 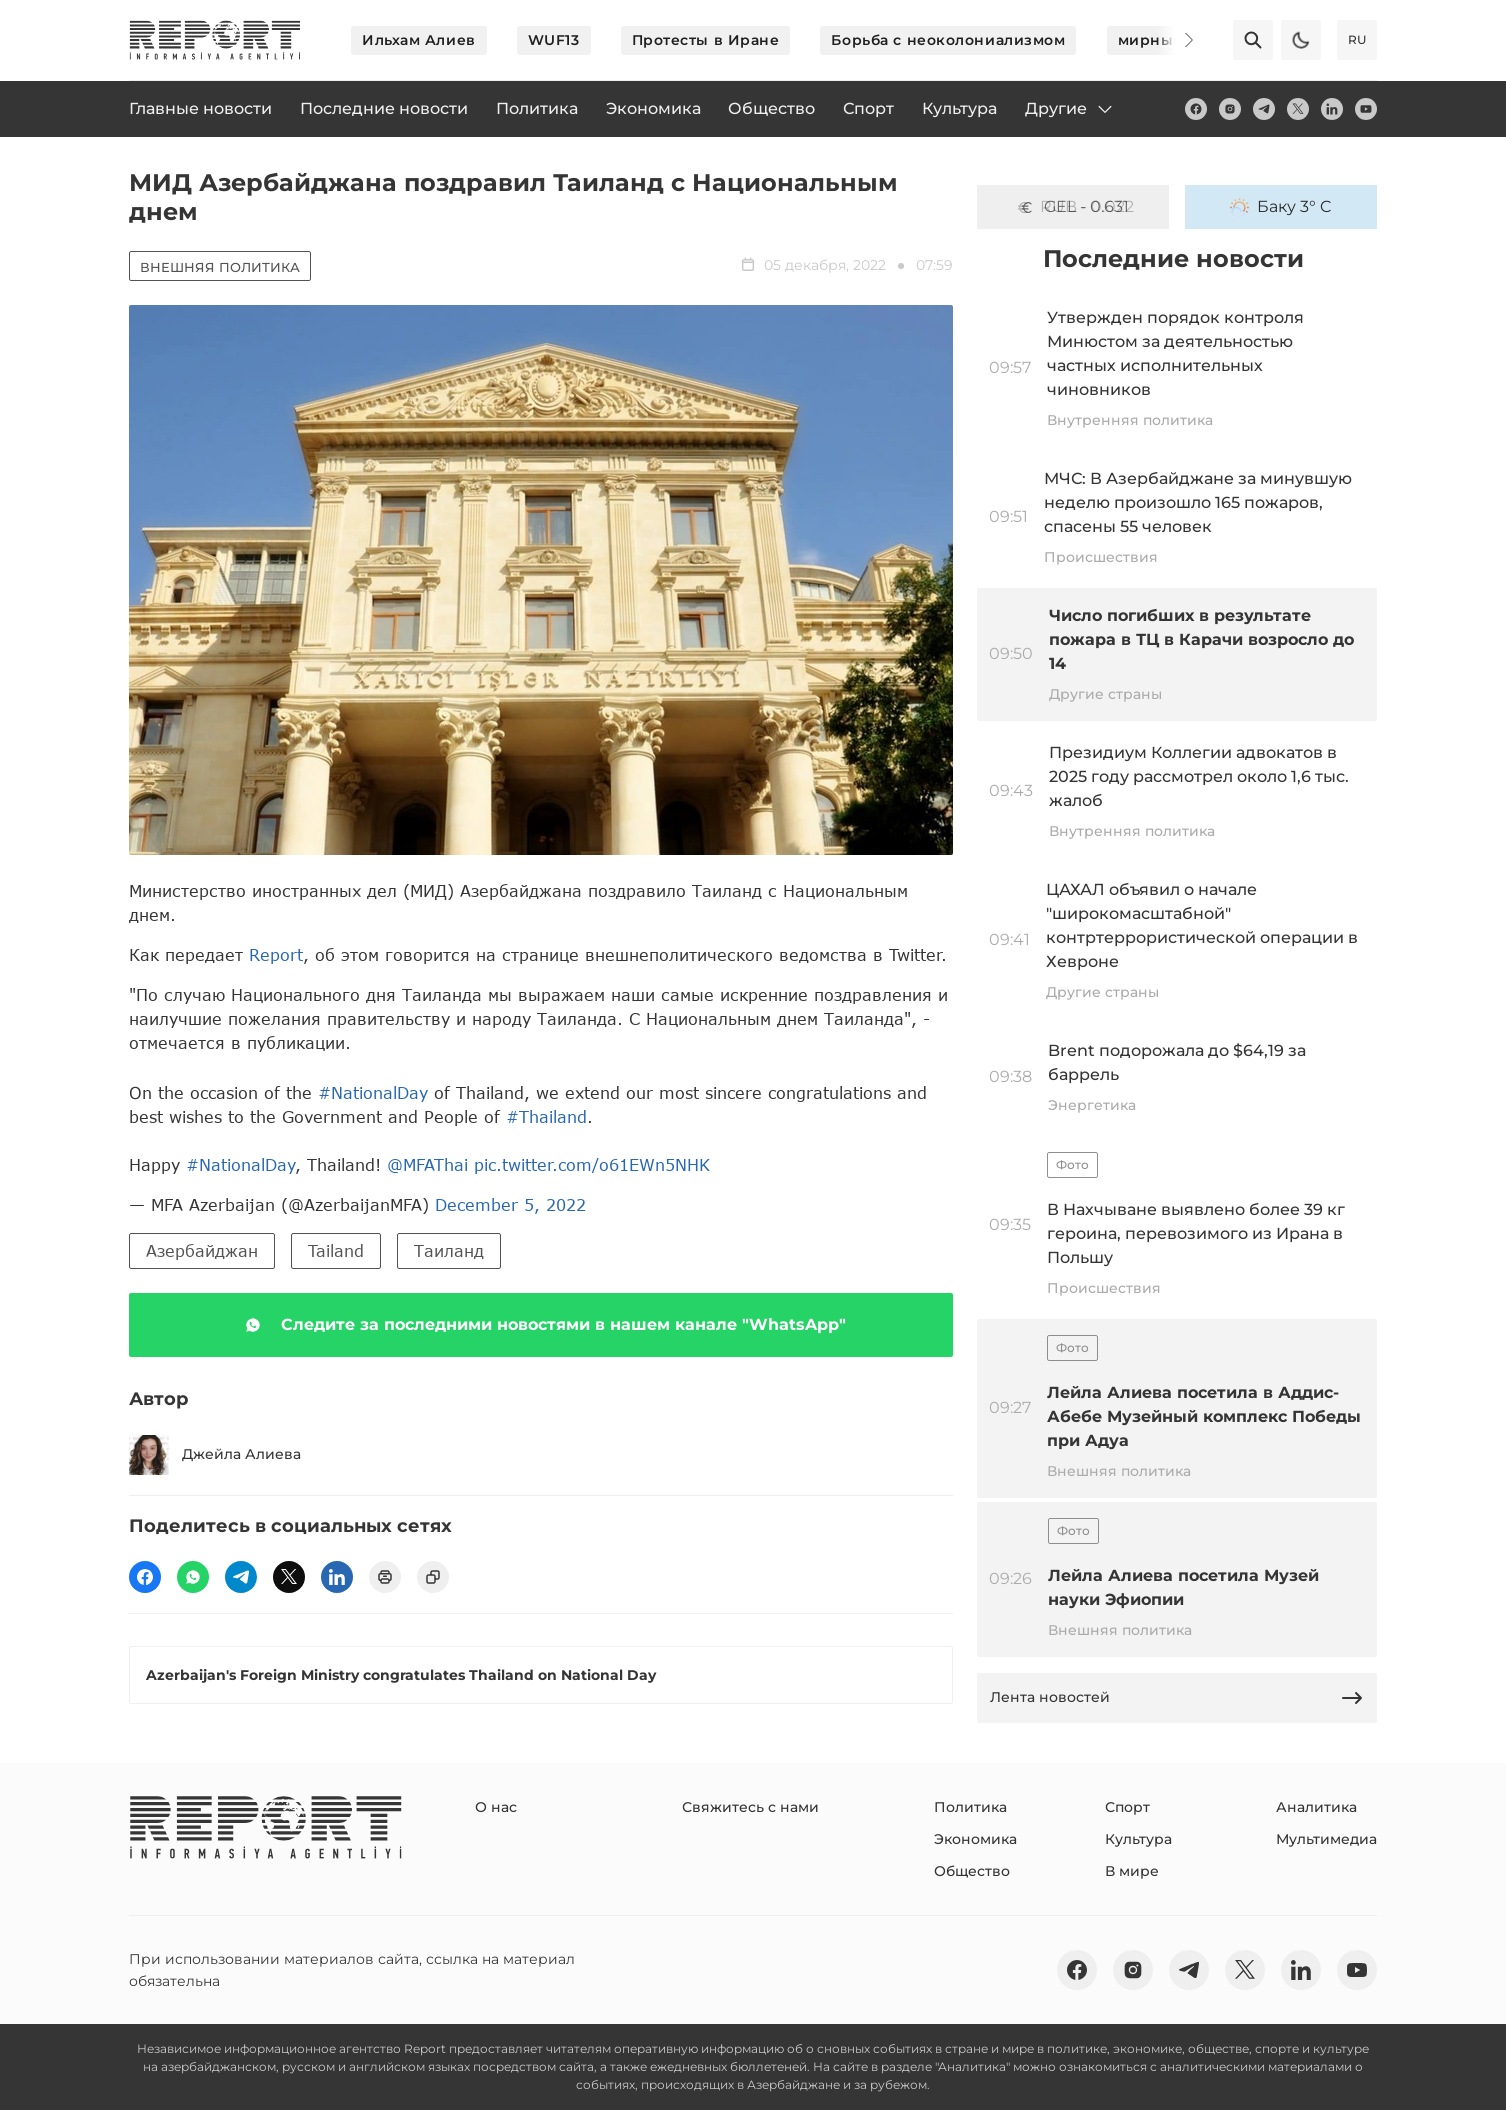 What do you see at coordinates (449, 1250) in the screenshot?
I see `Таиланд` at bounding box center [449, 1250].